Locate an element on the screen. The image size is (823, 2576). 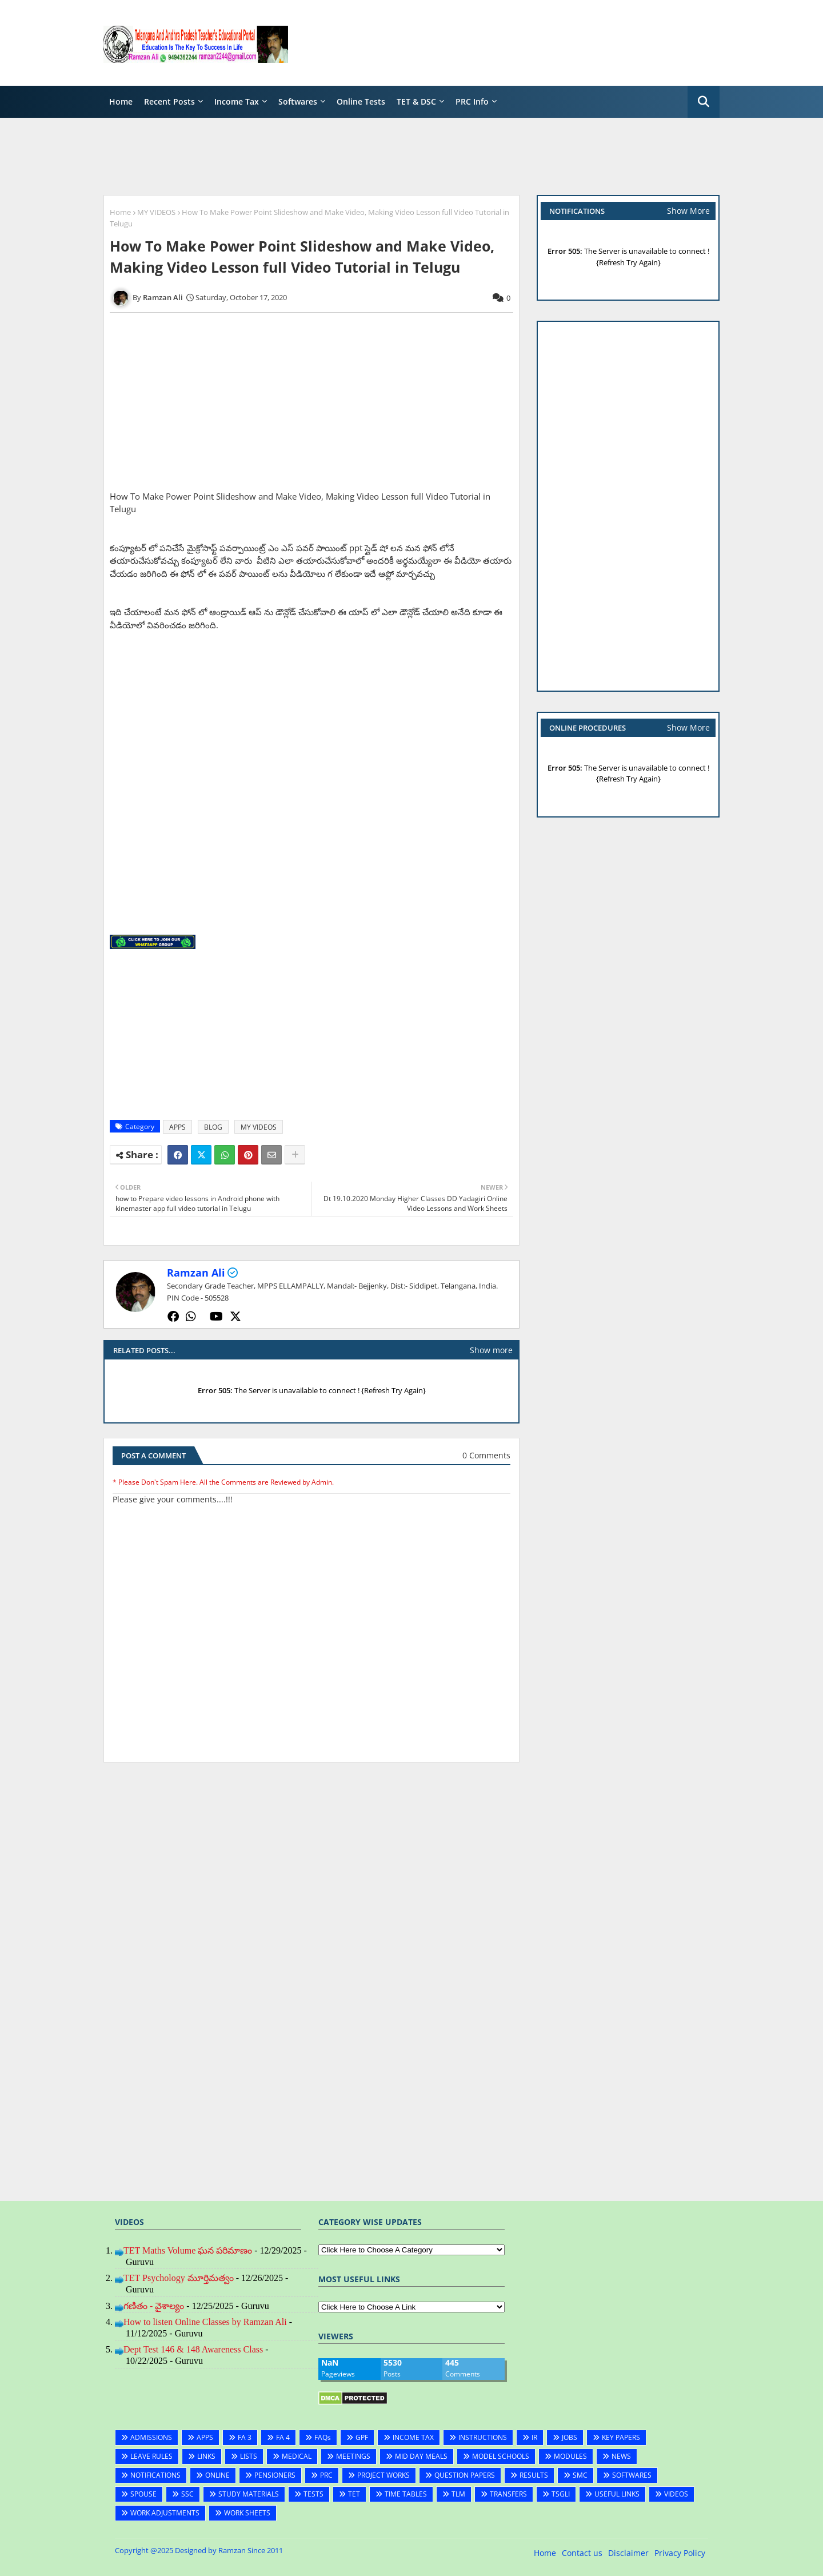
SSC is located at coordinates (187, 2494).